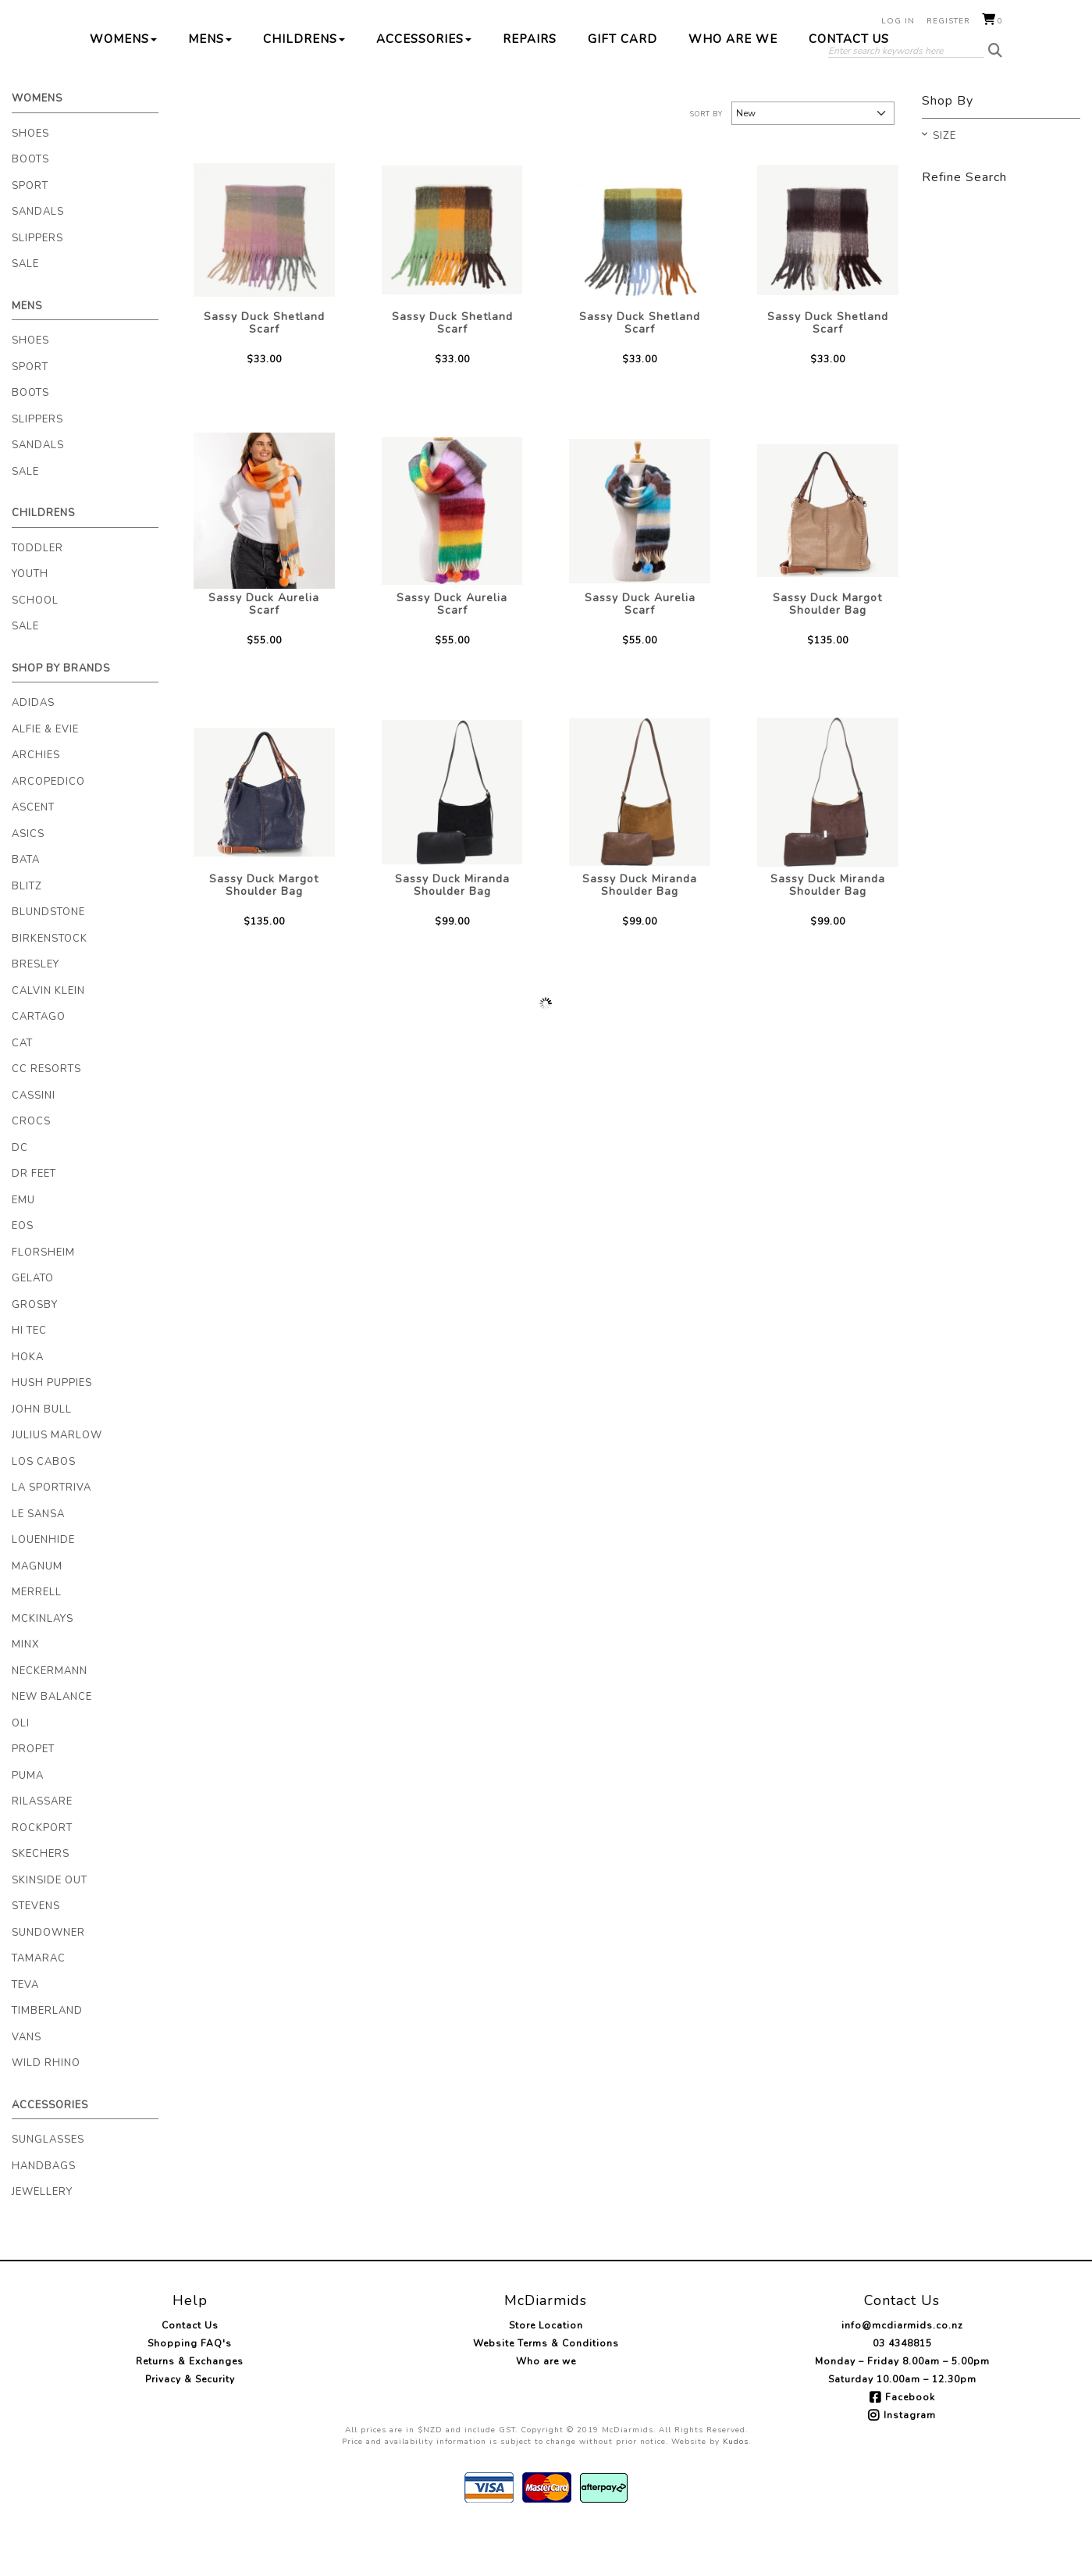 This screenshot has width=1092, height=2576. I want to click on Contact Us, so click(849, 88).